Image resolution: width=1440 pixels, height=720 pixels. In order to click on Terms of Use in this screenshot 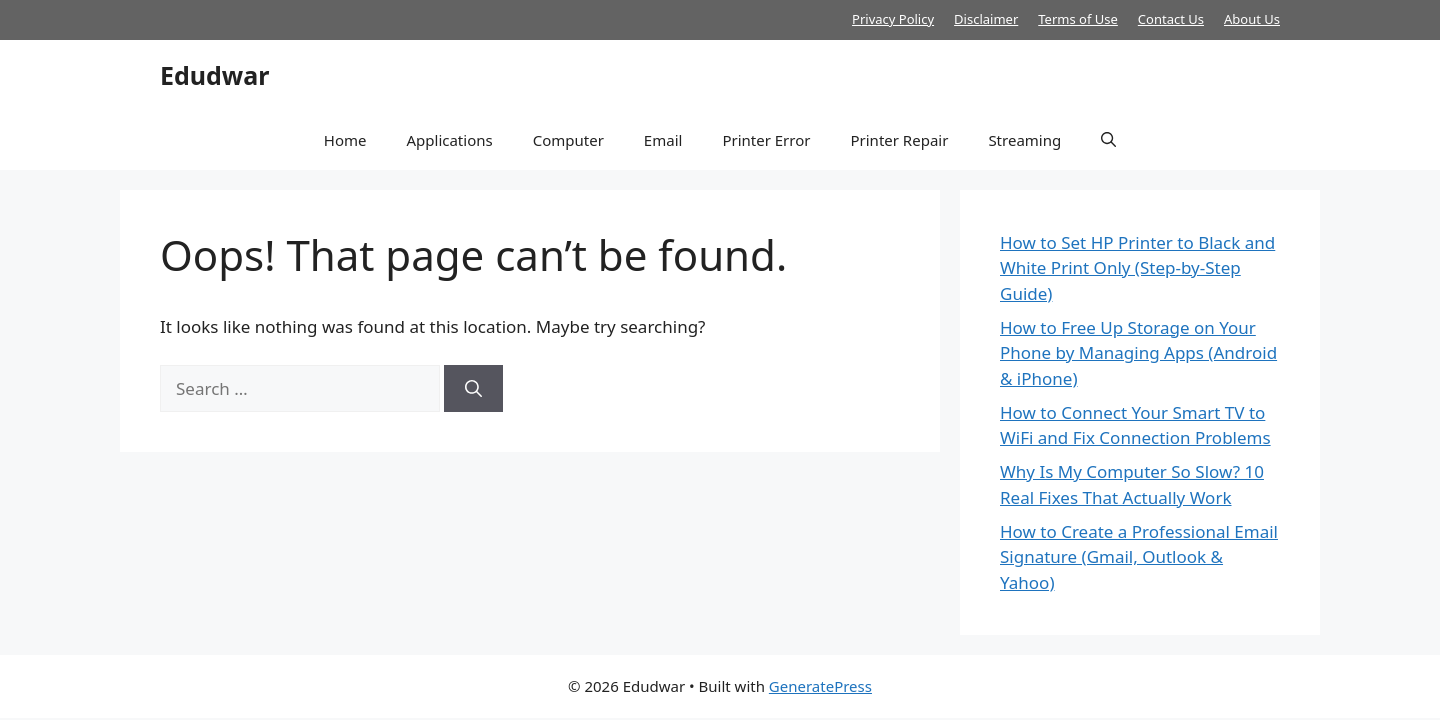, I will do `click(1078, 19)`.